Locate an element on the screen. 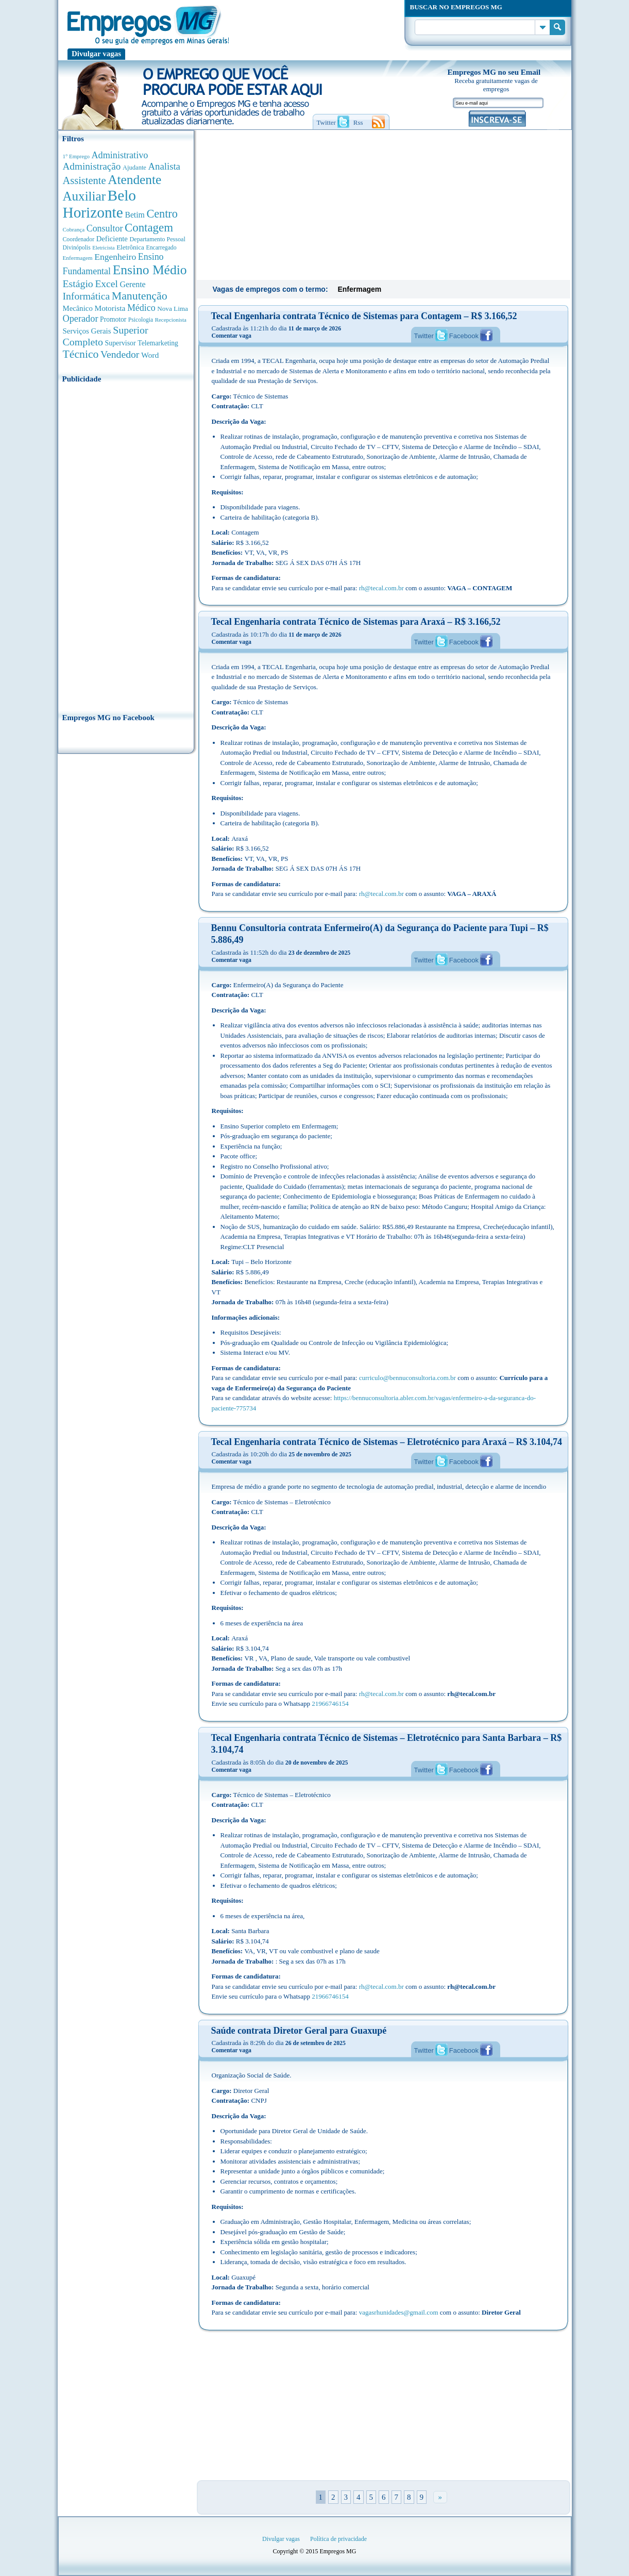 The width and height of the screenshot is (629, 2576). Divulgar vagas is located at coordinates (96, 53).